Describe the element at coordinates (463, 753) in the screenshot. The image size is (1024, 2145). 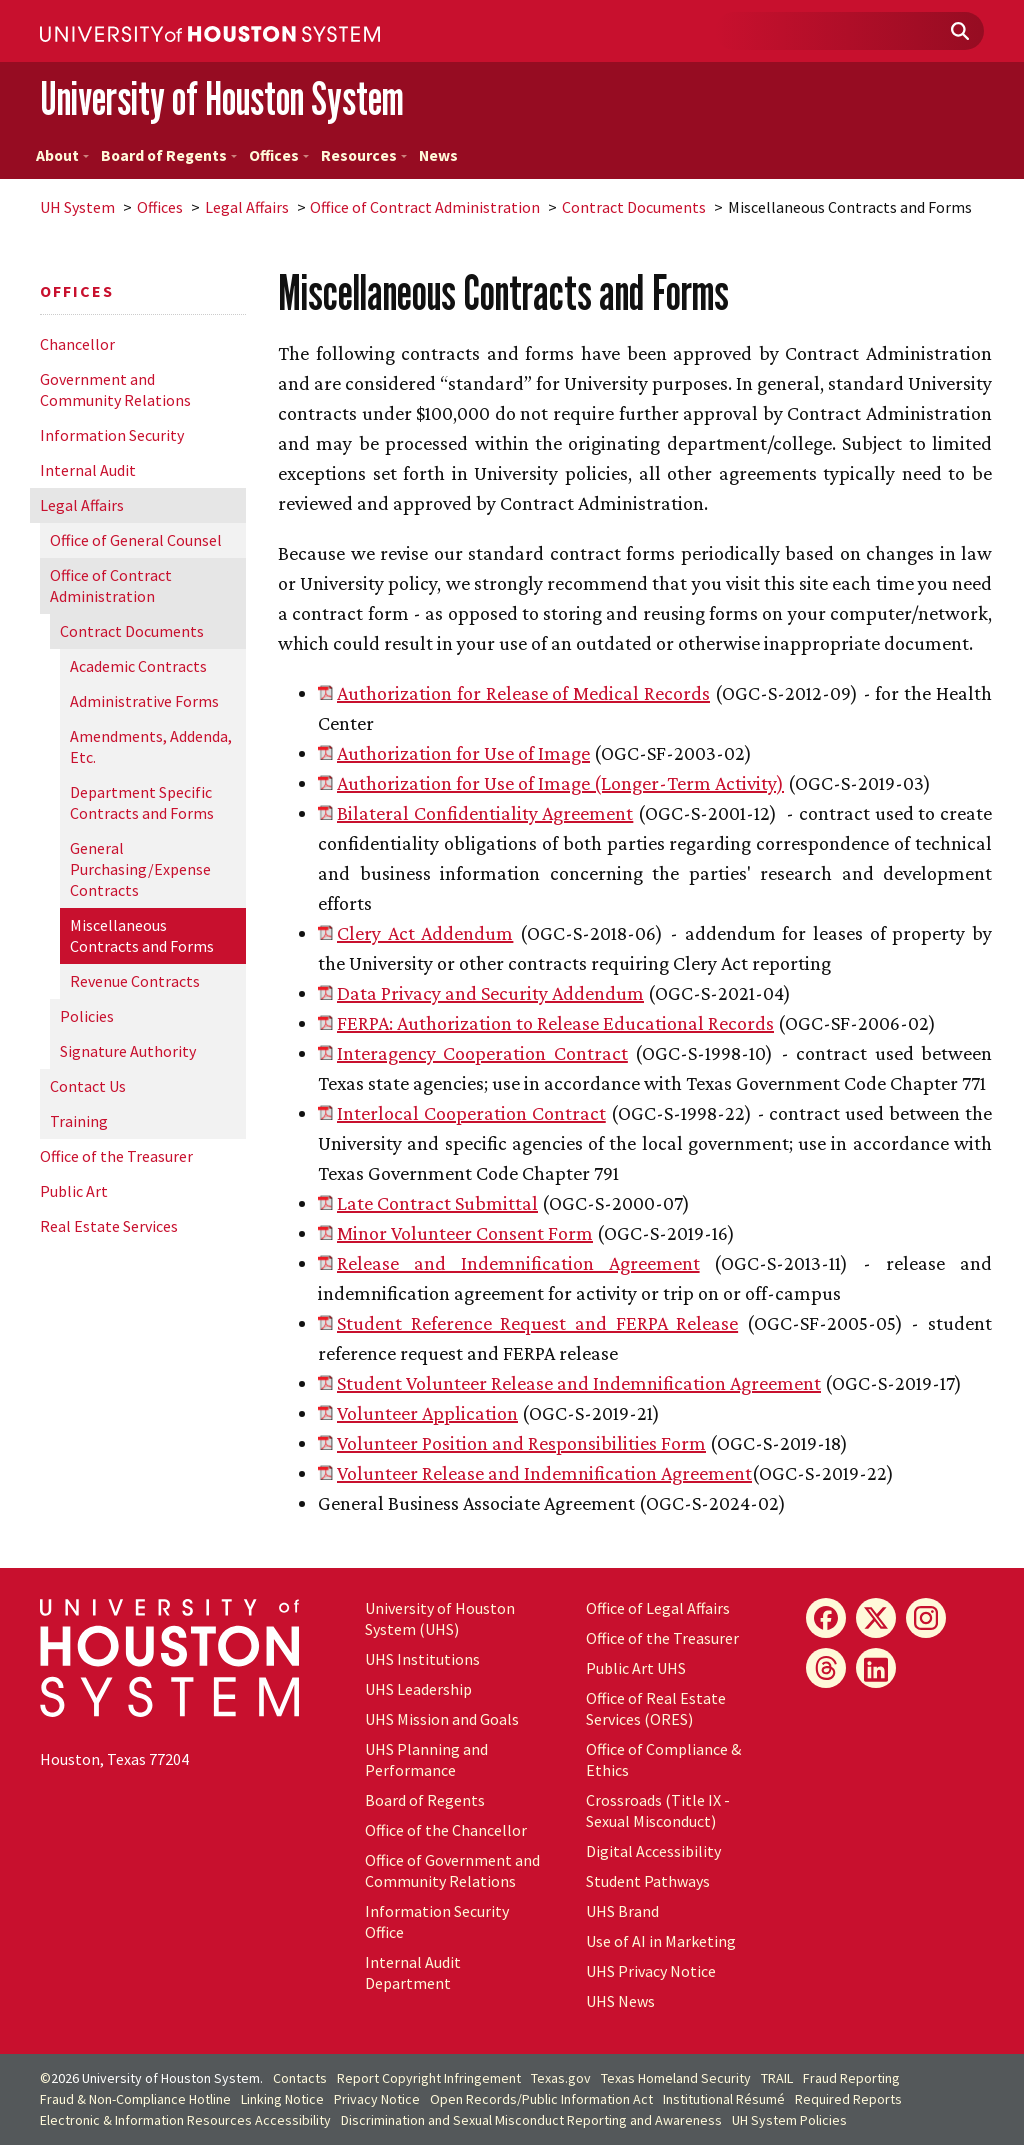
I see `Authorization for Use of Image` at that location.